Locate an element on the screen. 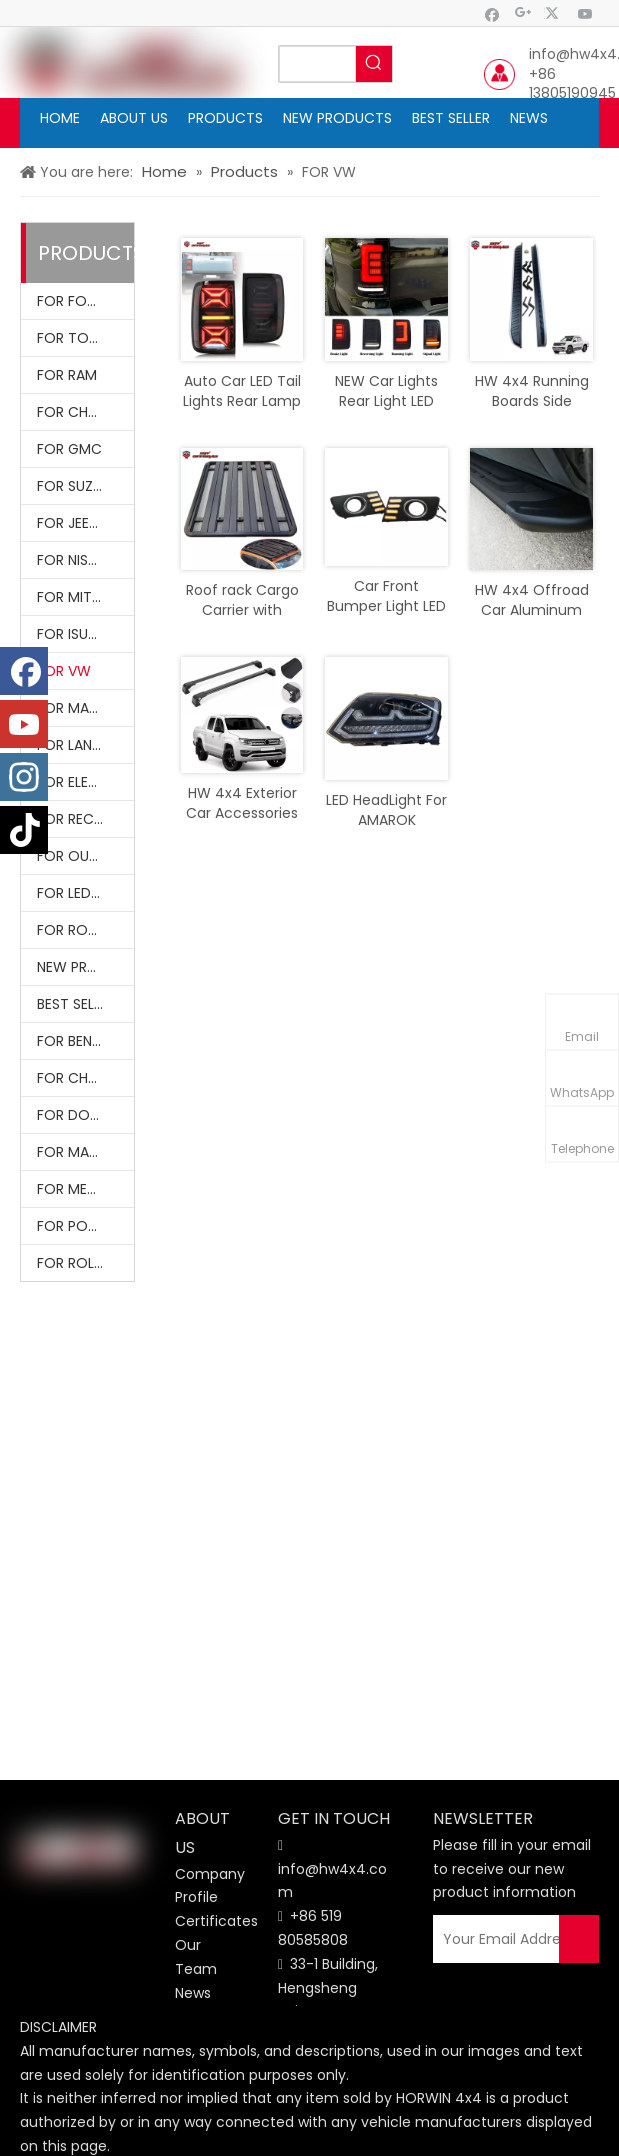 The image size is (619, 2156). LED HeadLight For AMAROK is located at coordinates (386, 810).